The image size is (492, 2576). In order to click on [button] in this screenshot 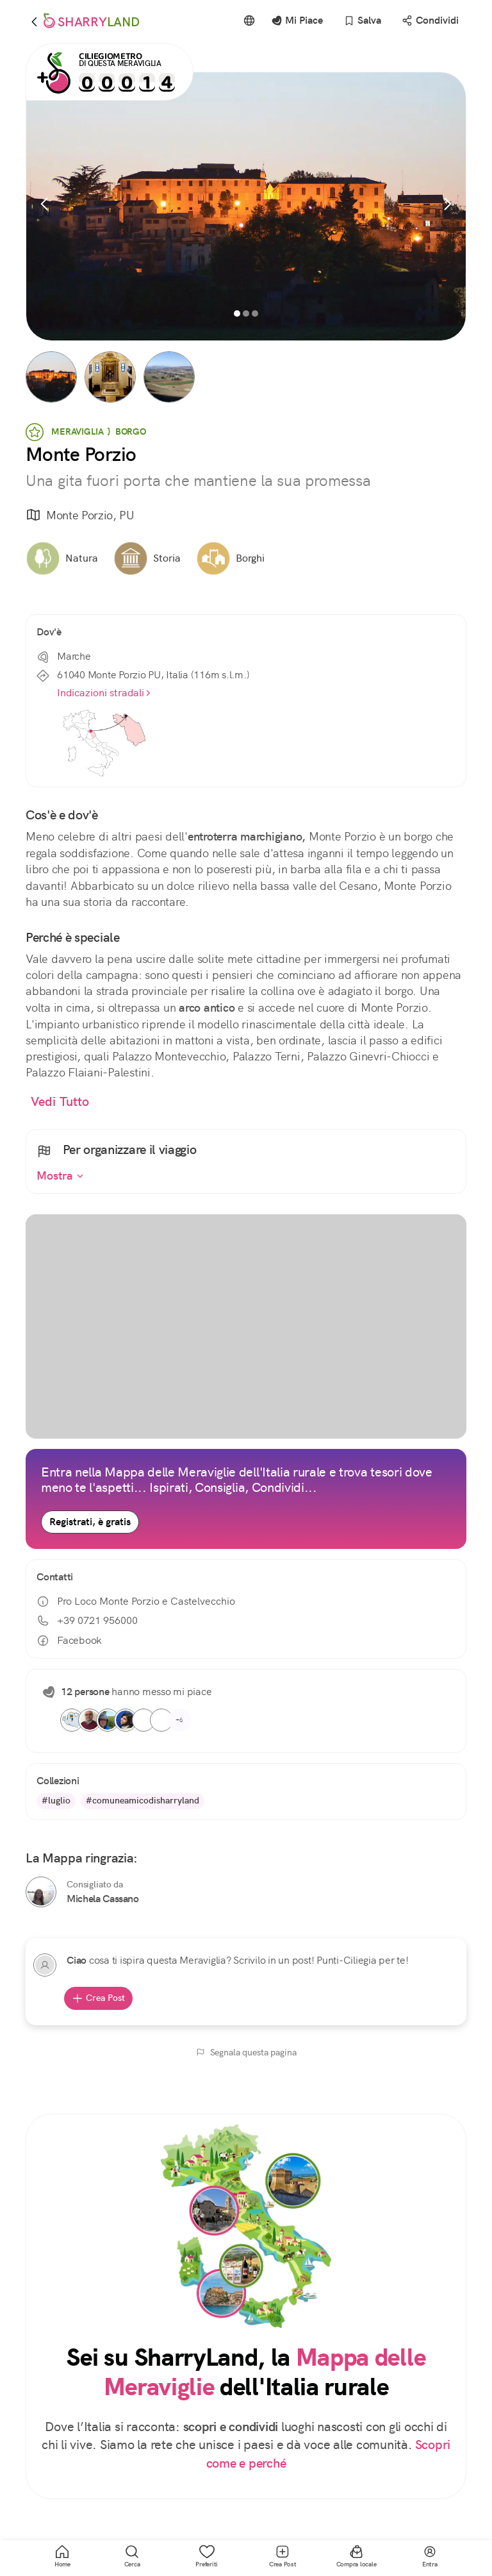, I will do `click(51, 377)`.